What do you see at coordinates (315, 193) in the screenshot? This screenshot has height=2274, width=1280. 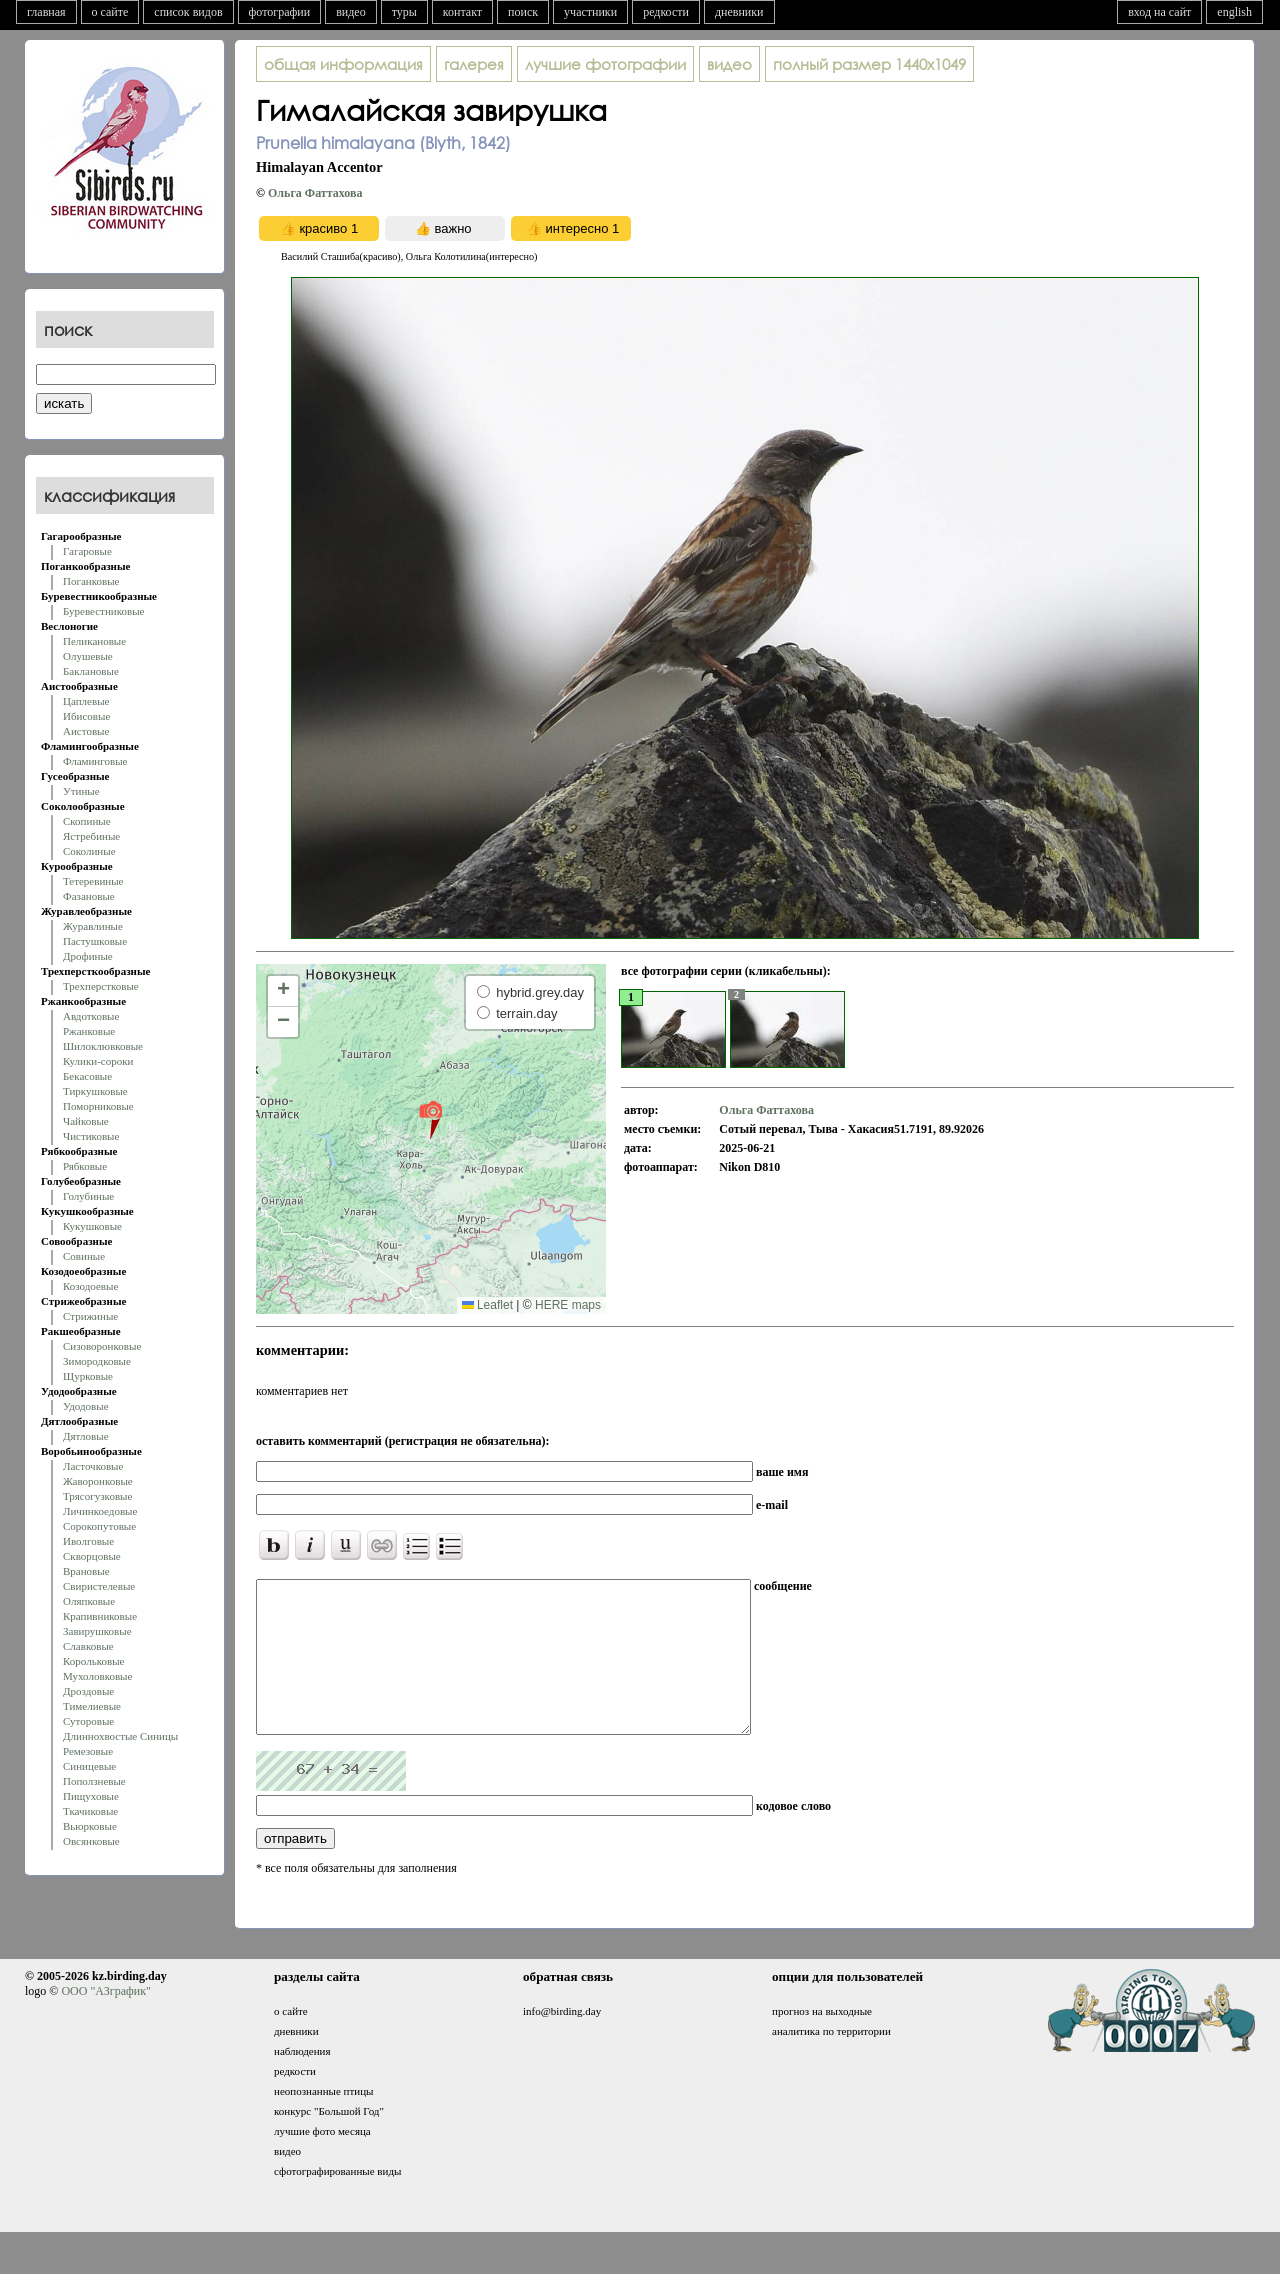 I see `Oльга Фаттахова` at bounding box center [315, 193].